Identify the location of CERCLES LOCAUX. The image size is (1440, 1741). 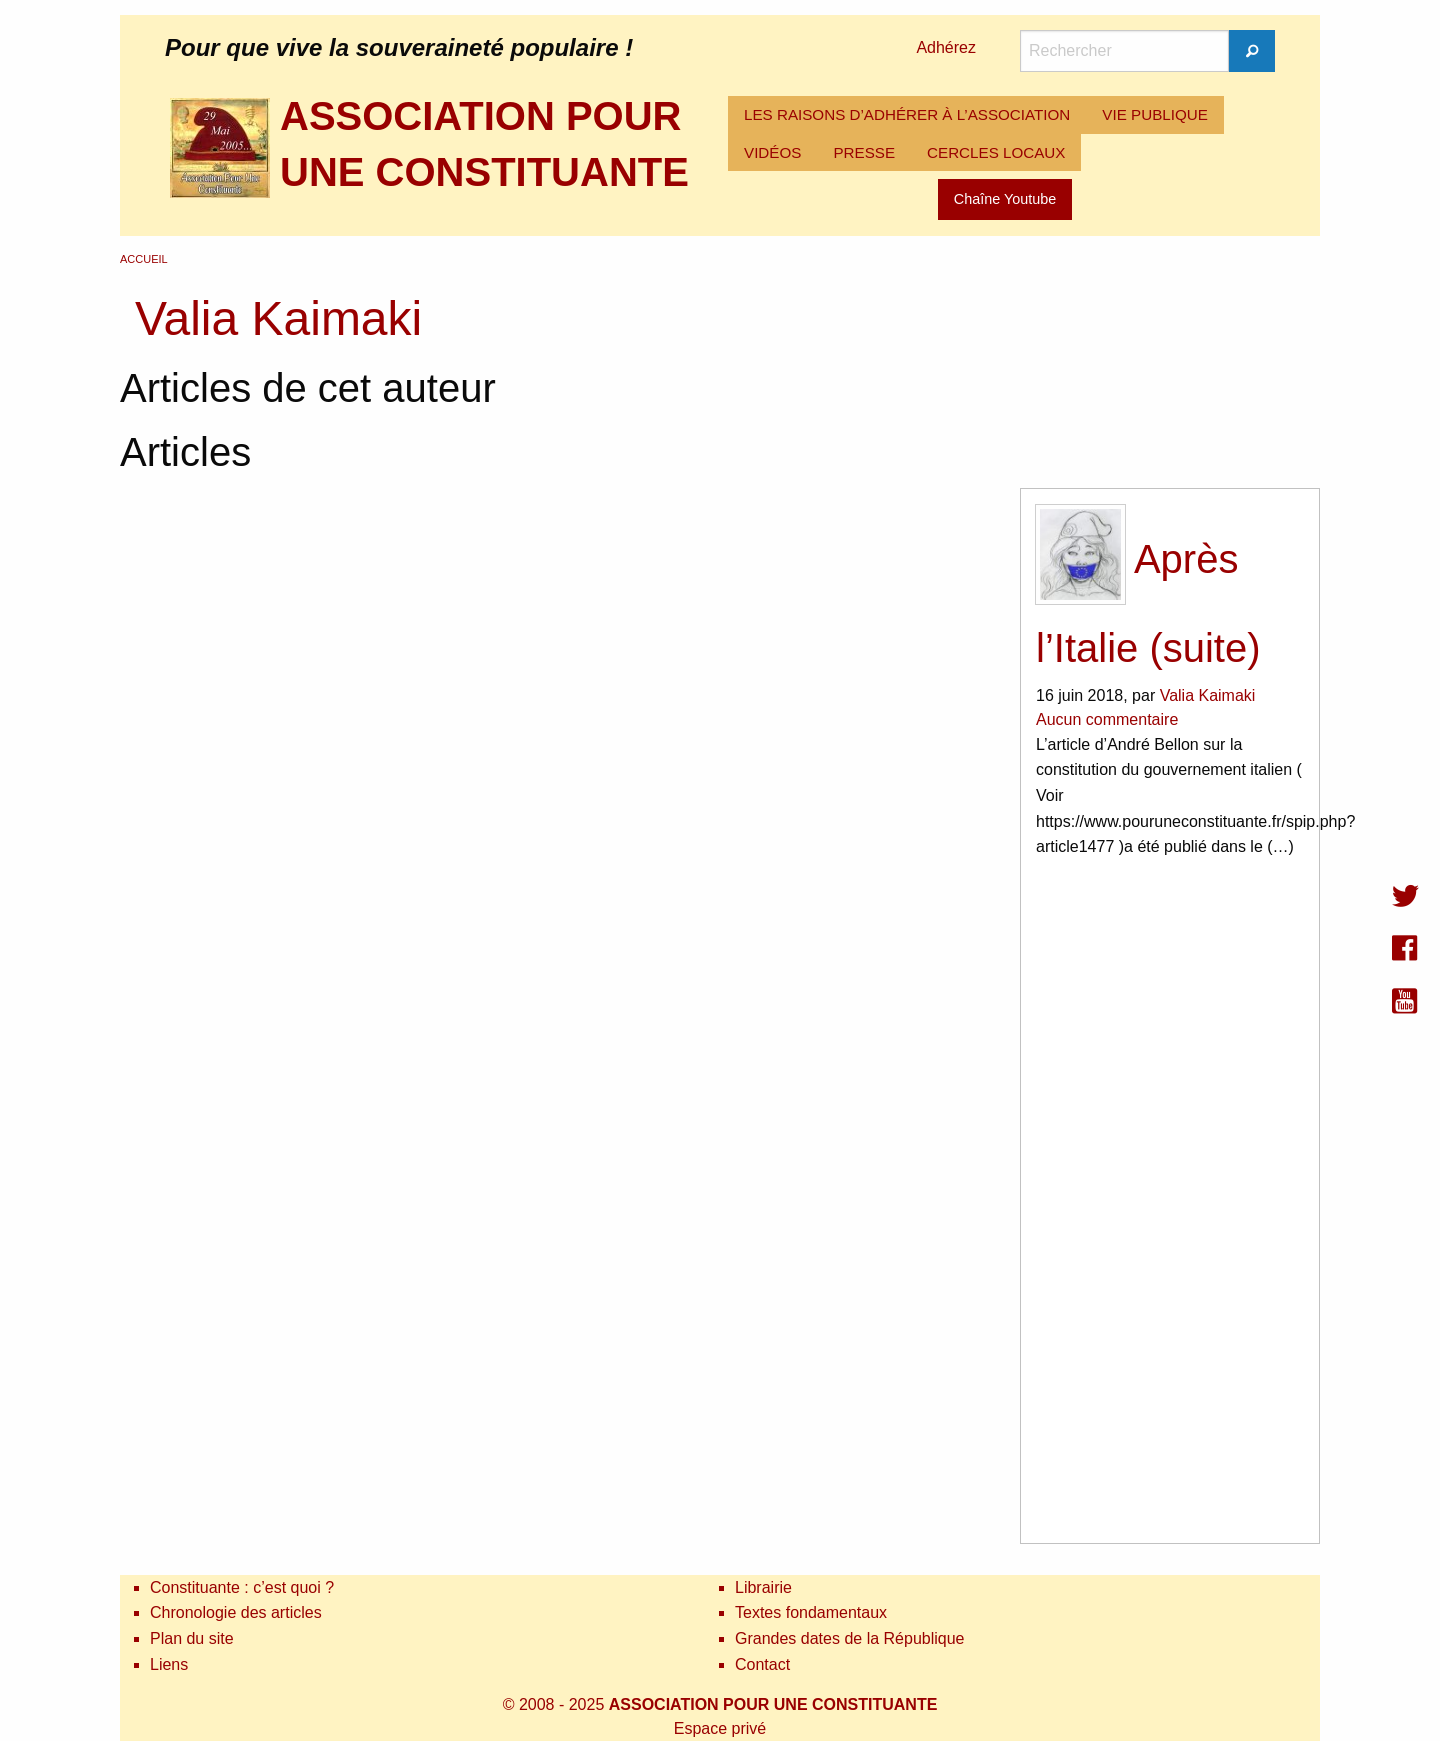
(996, 152).